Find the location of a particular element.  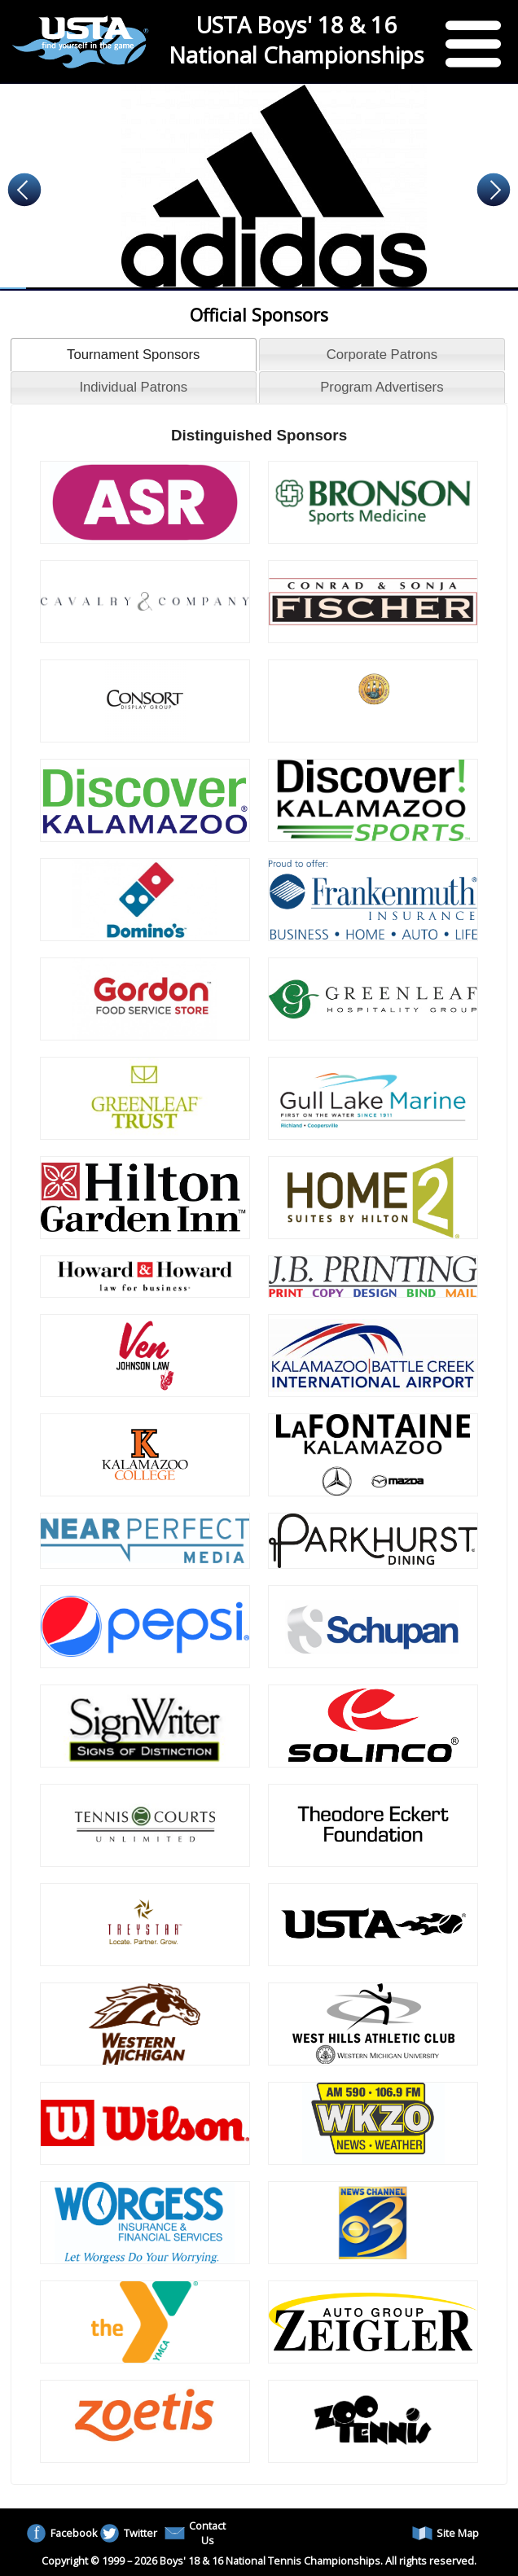

Site Map is located at coordinates (445, 2533).